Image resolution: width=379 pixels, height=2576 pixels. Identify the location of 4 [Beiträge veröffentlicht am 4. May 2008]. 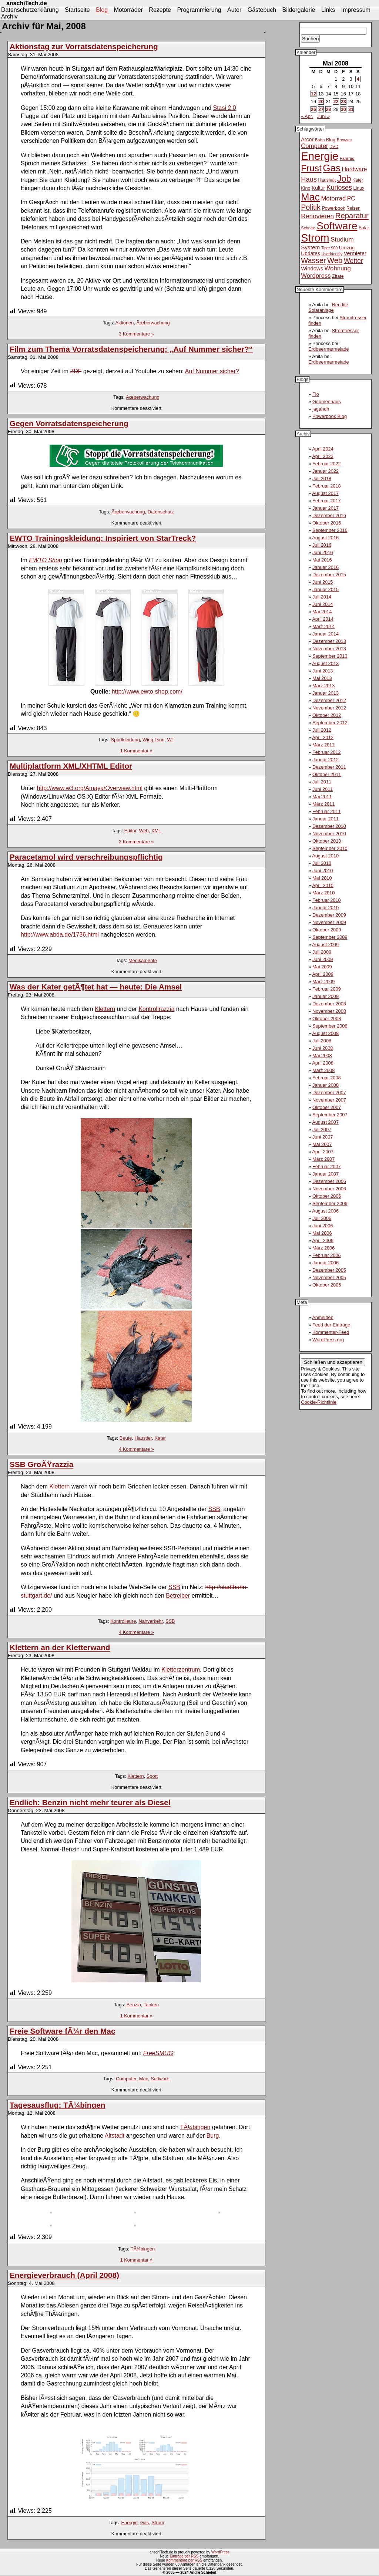
(358, 79).